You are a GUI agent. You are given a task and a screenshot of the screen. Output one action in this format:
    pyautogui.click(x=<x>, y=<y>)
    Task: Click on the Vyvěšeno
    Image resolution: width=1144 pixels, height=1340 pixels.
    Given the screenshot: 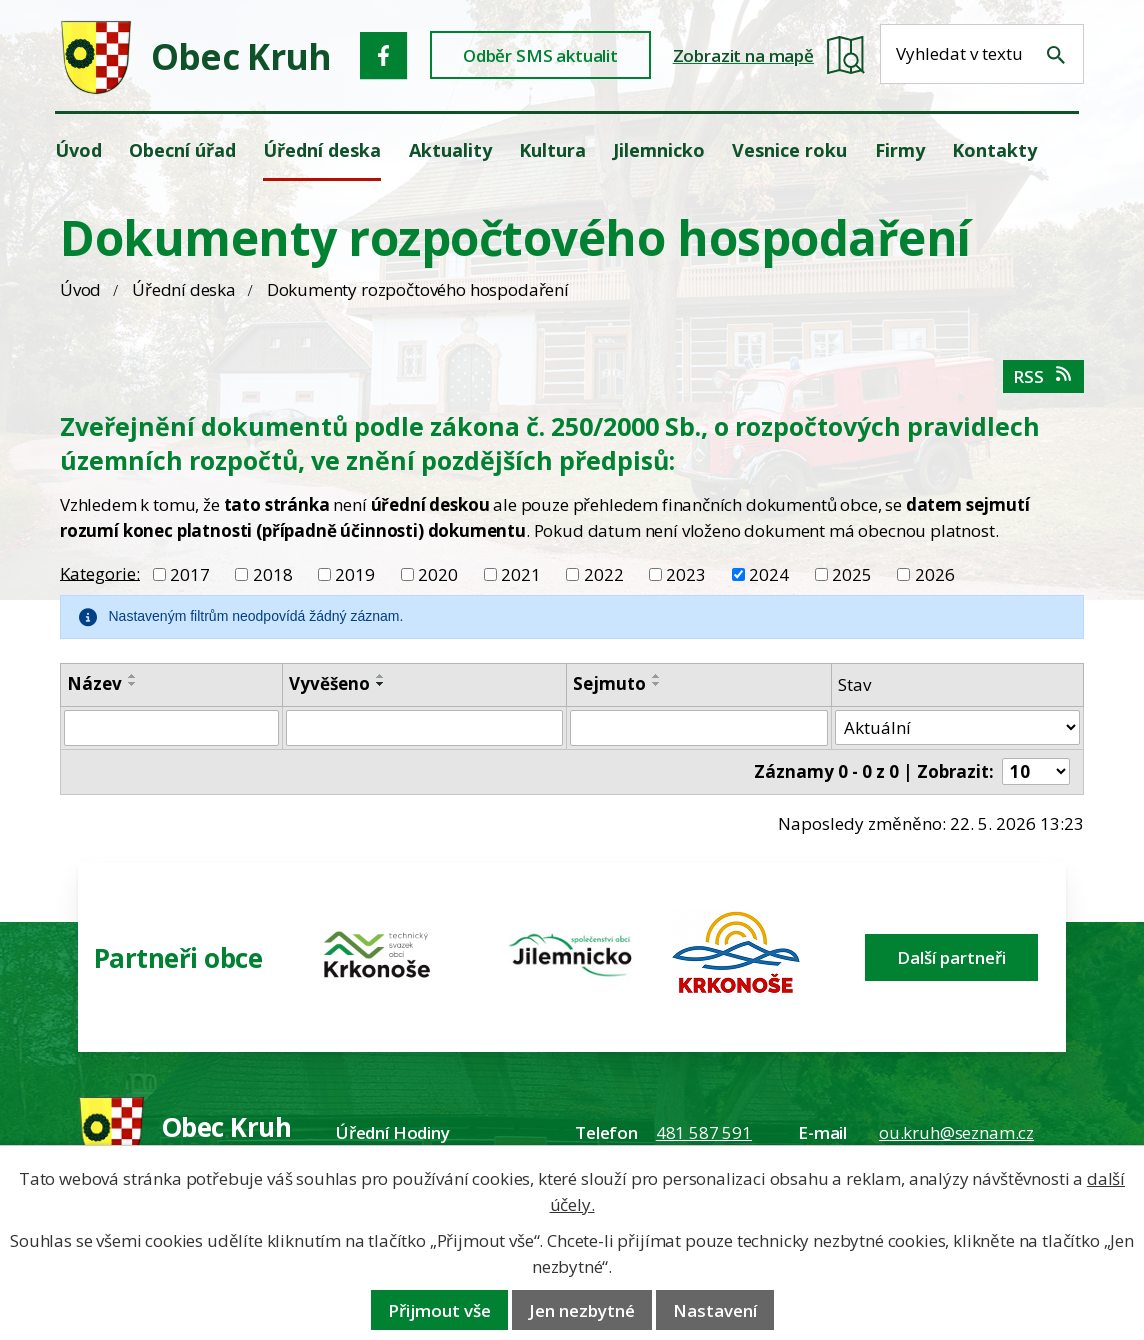 What is the action you would take?
    pyautogui.click(x=329, y=683)
    